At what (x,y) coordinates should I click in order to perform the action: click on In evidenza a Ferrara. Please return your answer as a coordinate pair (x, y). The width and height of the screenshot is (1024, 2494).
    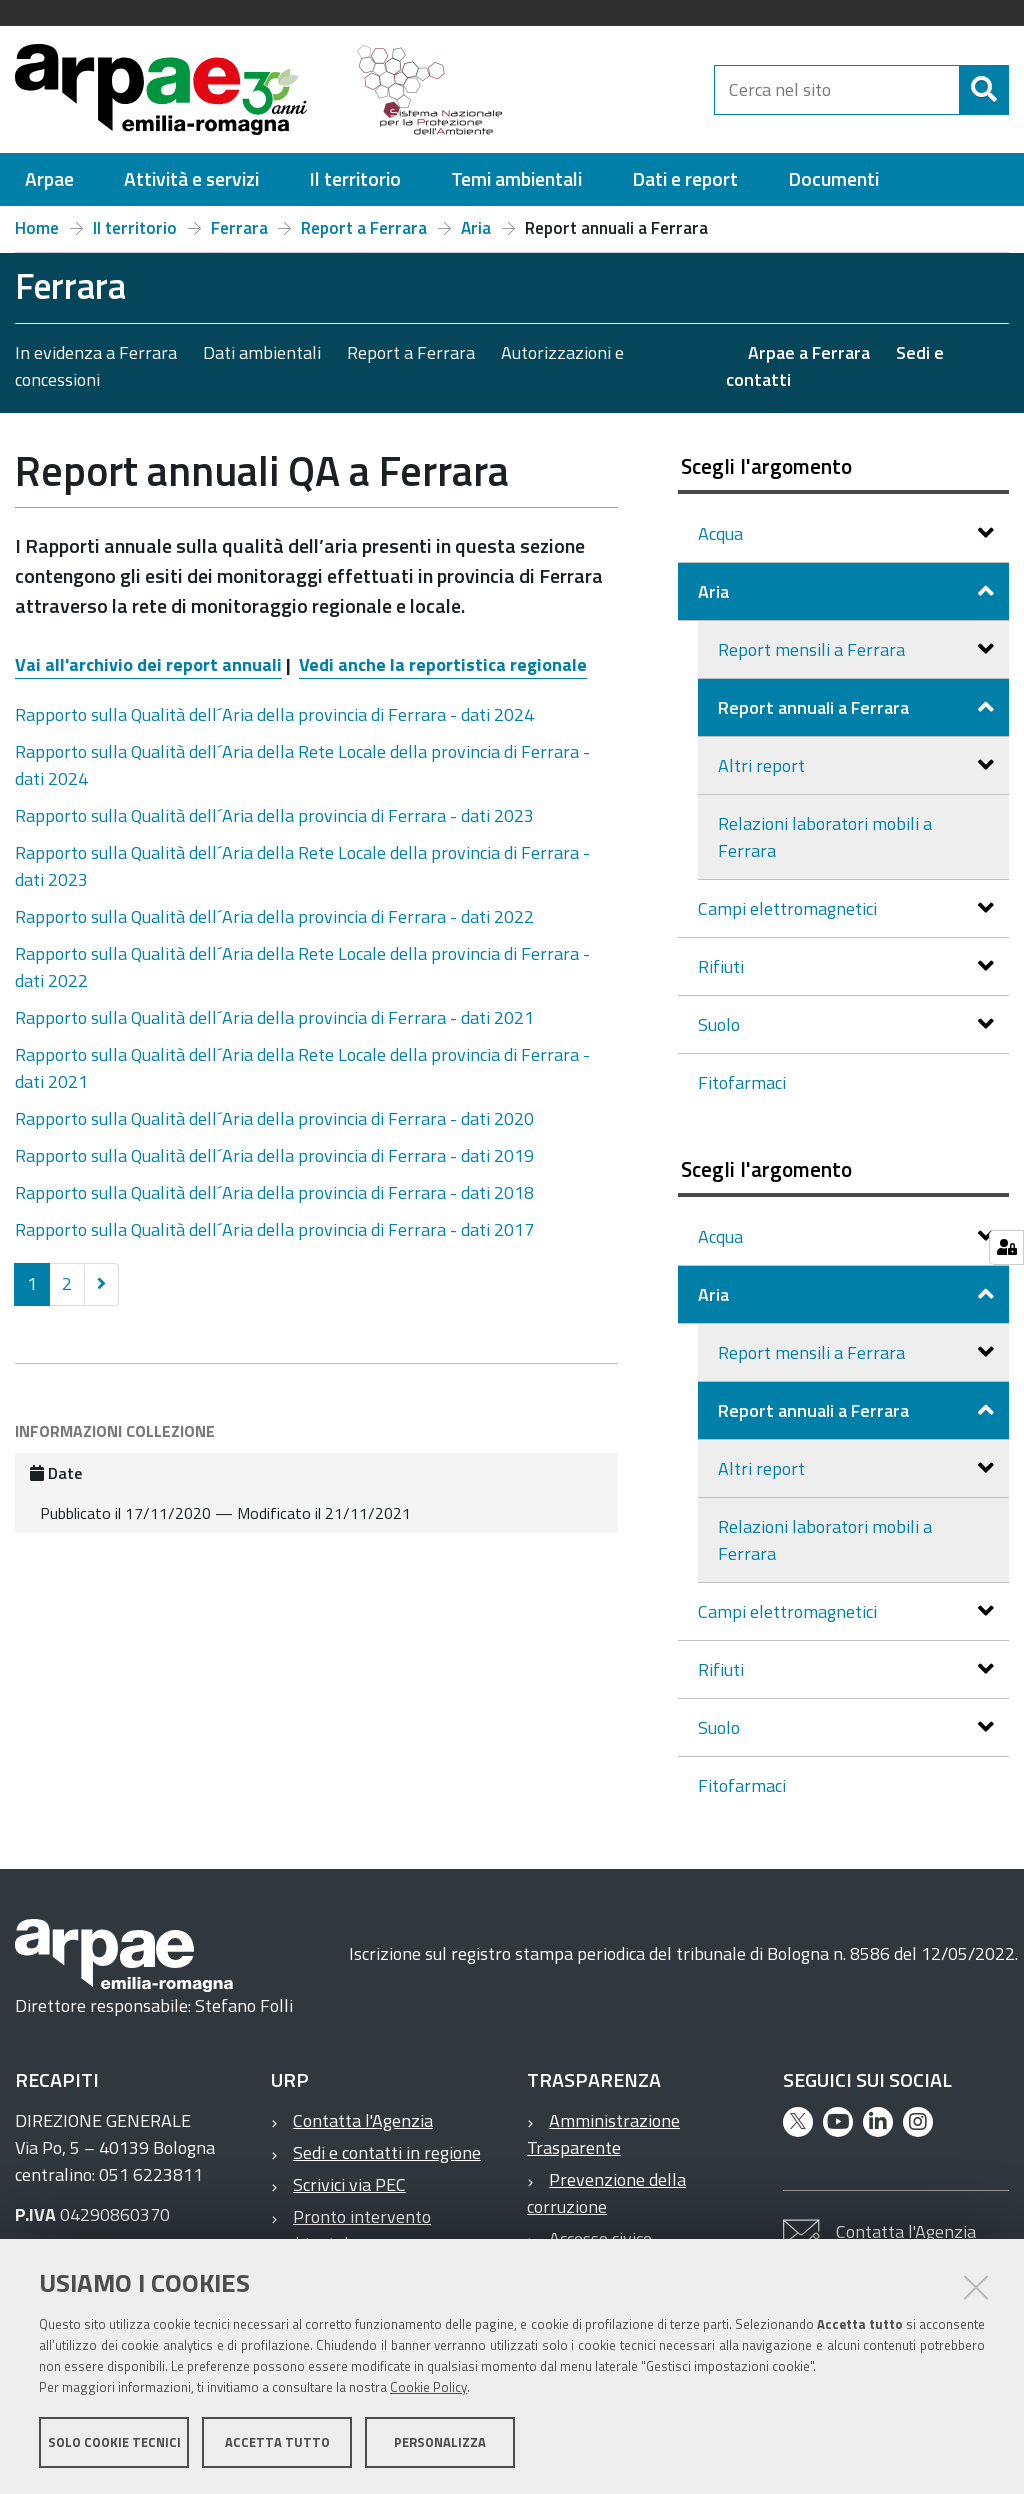
    Looking at the image, I should click on (96, 352).